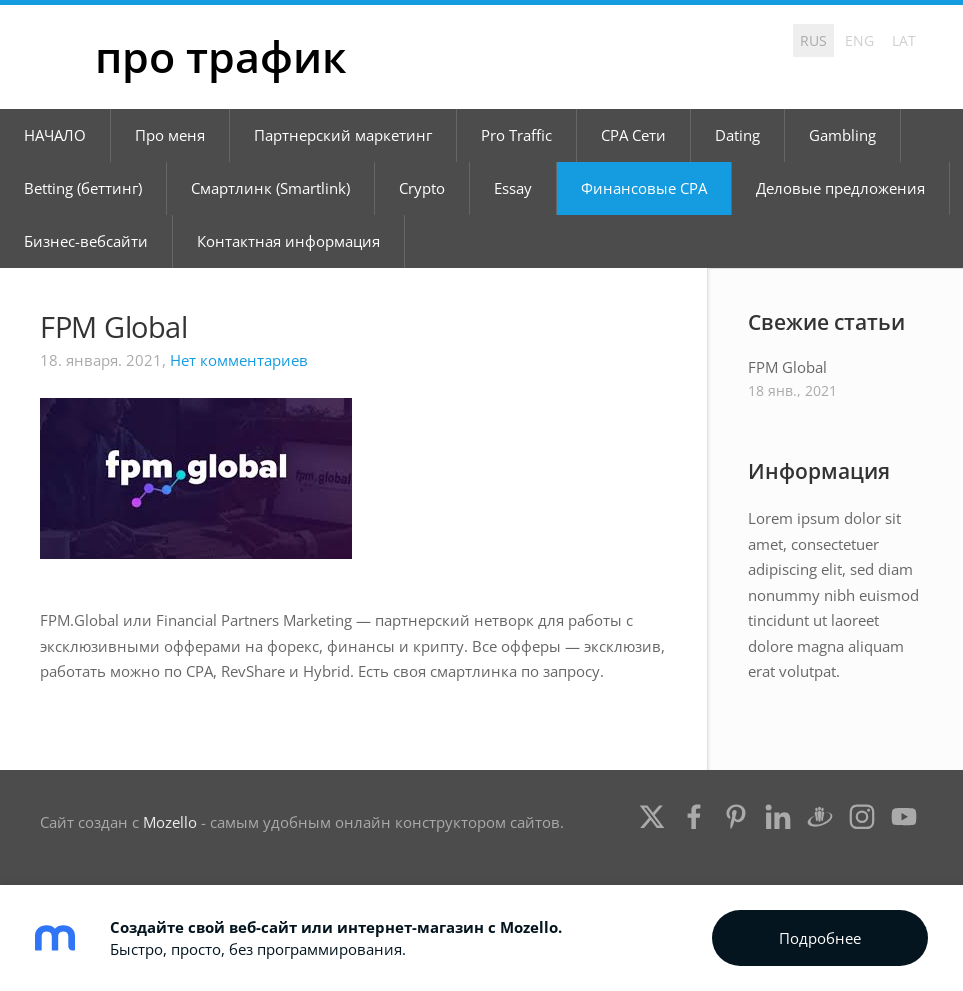  What do you see at coordinates (859, 40) in the screenshot?
I see `ENG [menuitem]` at bounding box center [859, 40].